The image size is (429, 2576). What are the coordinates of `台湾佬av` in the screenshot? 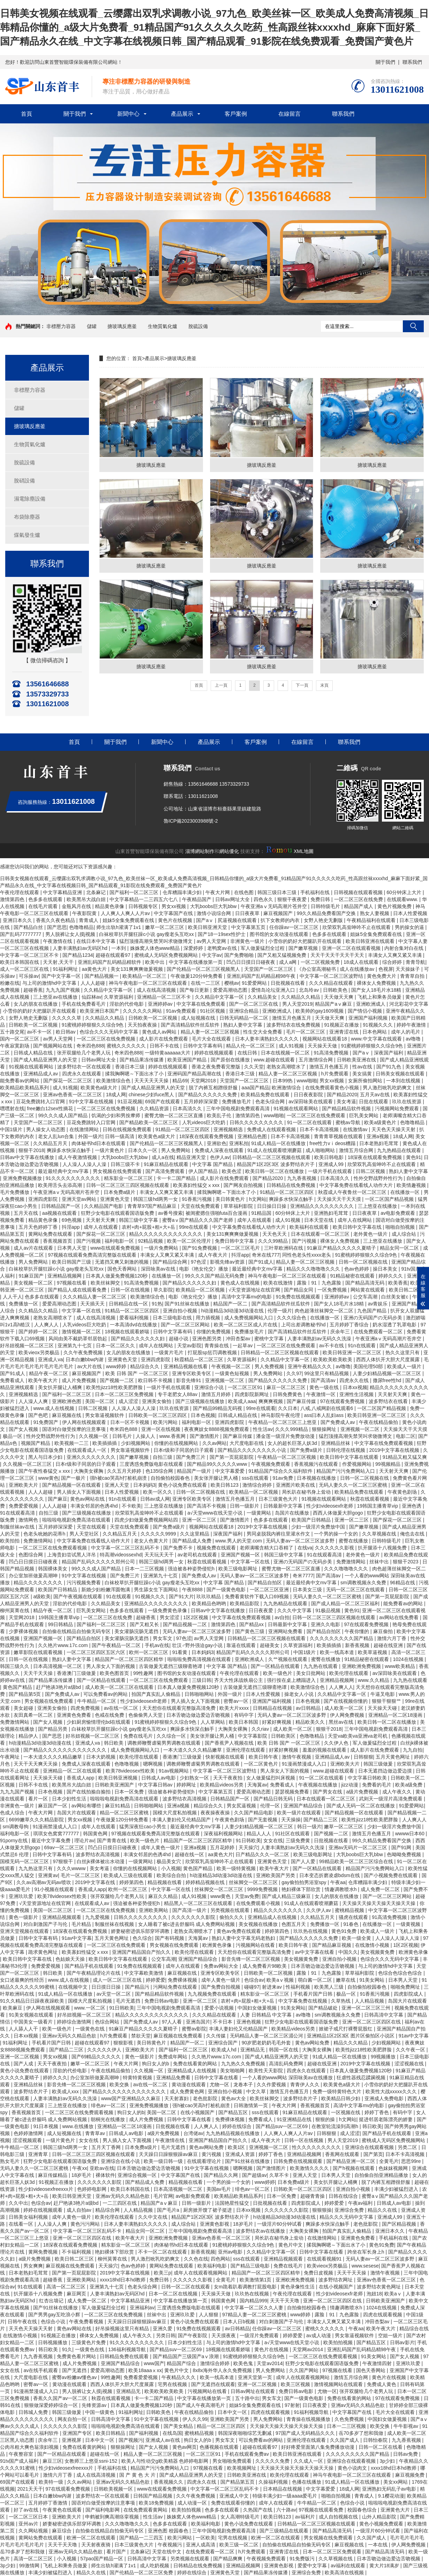 It's located at (193, 2133).